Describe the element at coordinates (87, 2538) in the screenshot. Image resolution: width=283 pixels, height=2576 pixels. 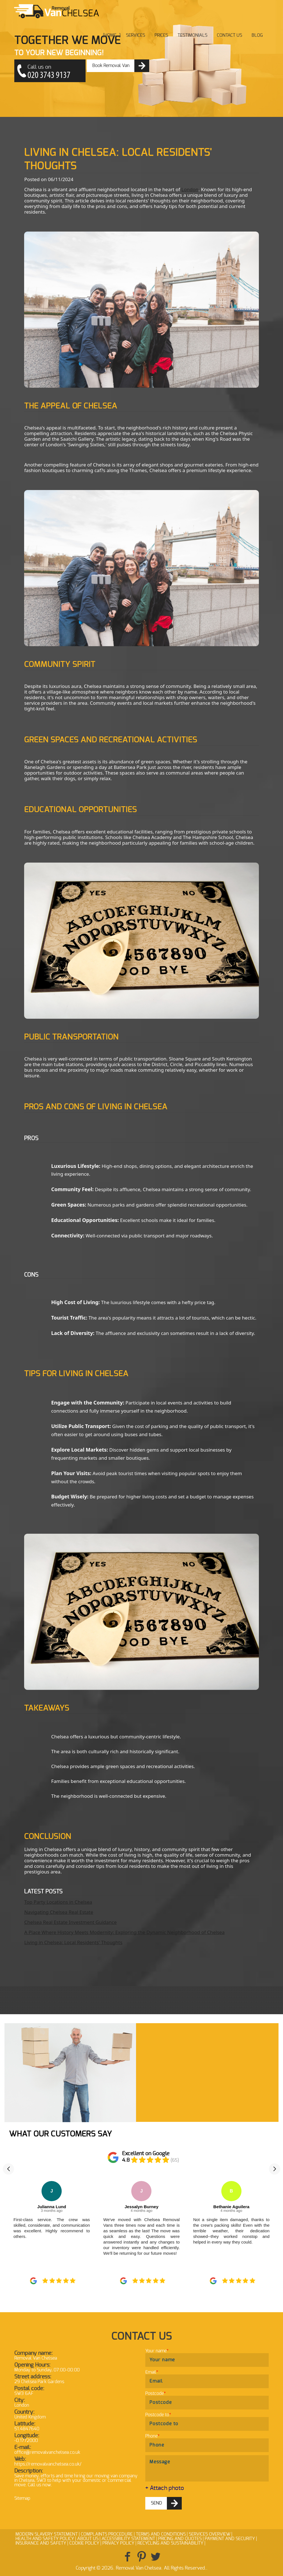
I see `About Us` at that location.